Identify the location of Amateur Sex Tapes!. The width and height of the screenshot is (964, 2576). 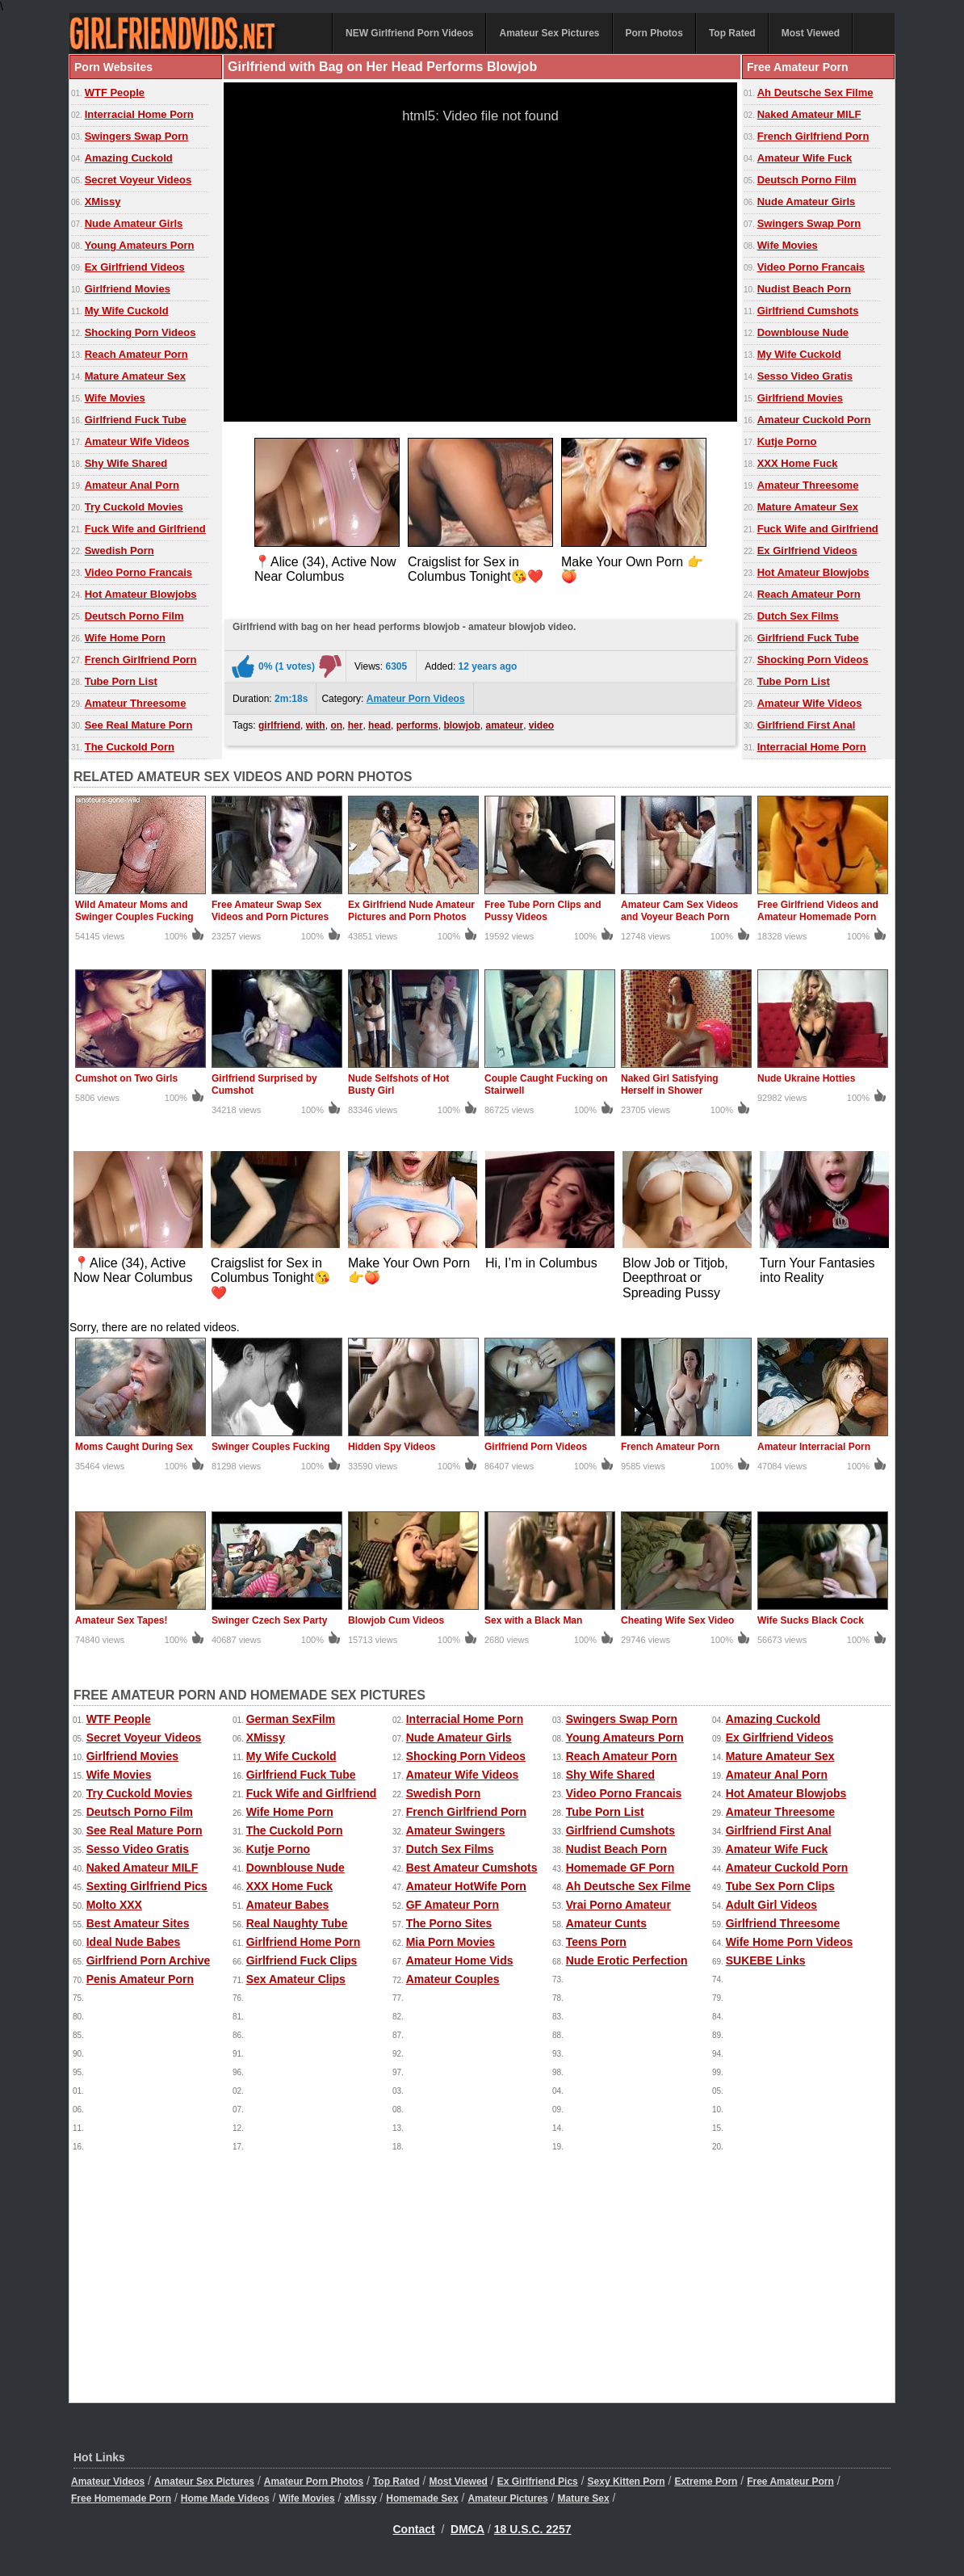
(121, 1620).